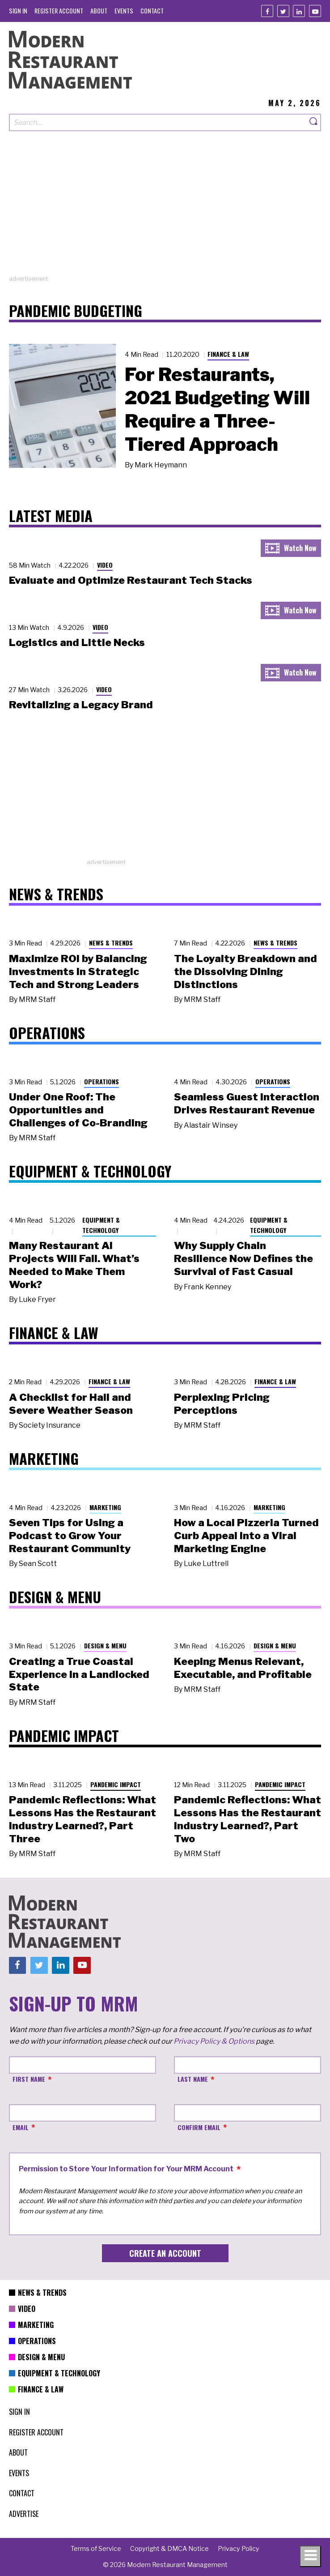 Image resolution: width=330 pixels, height=2576 pixels. I want to click on [Advertisement], so click(165, 211).